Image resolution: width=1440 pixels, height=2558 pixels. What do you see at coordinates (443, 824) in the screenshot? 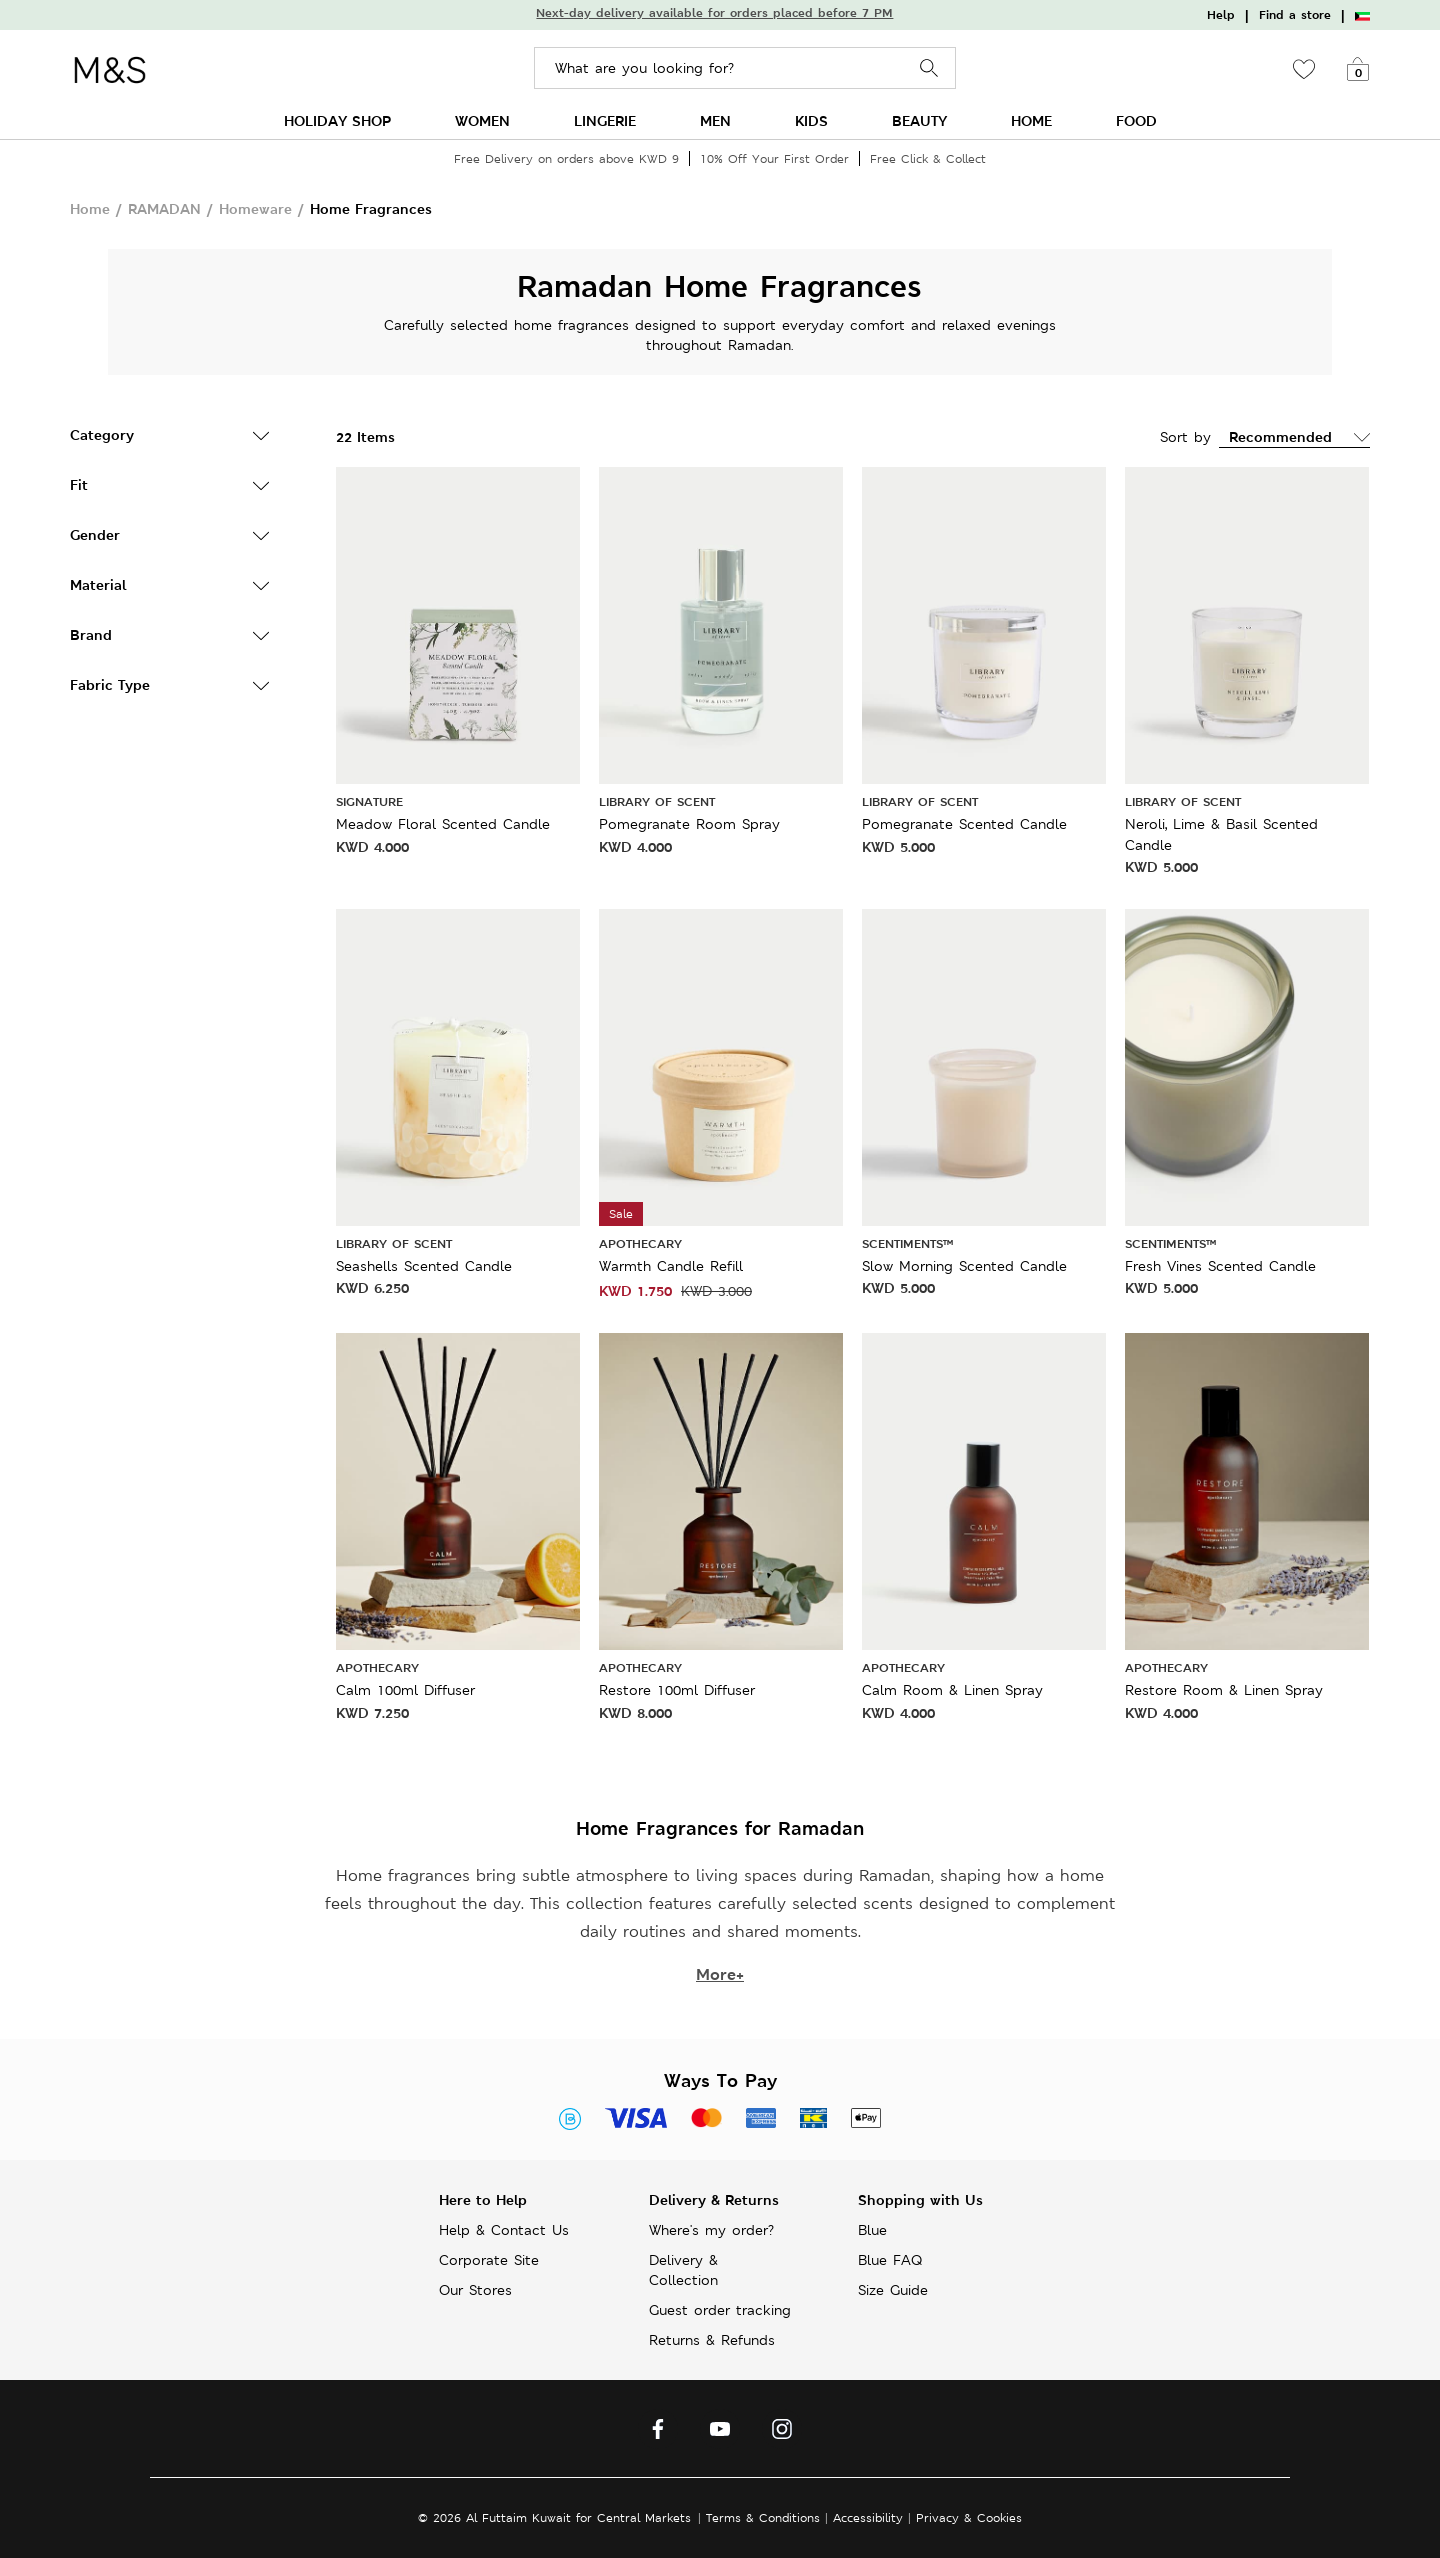
I see `Meadow Floral Scented Candle` at bounding box center [443, 824].